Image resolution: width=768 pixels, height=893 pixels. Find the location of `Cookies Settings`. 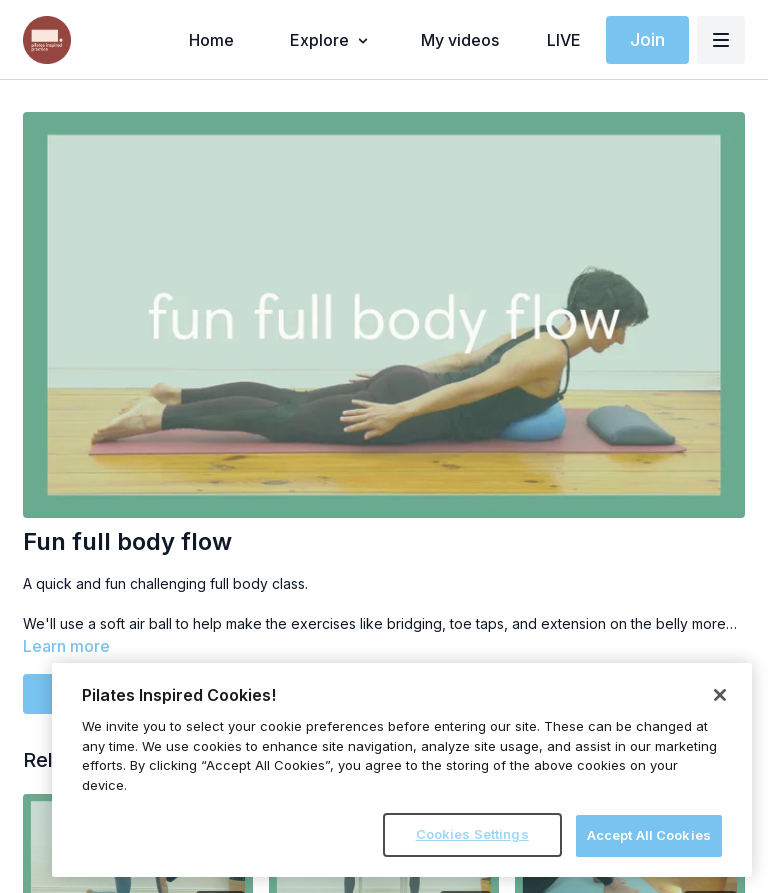

Cookies Settings is located at coordinates (472, 834).